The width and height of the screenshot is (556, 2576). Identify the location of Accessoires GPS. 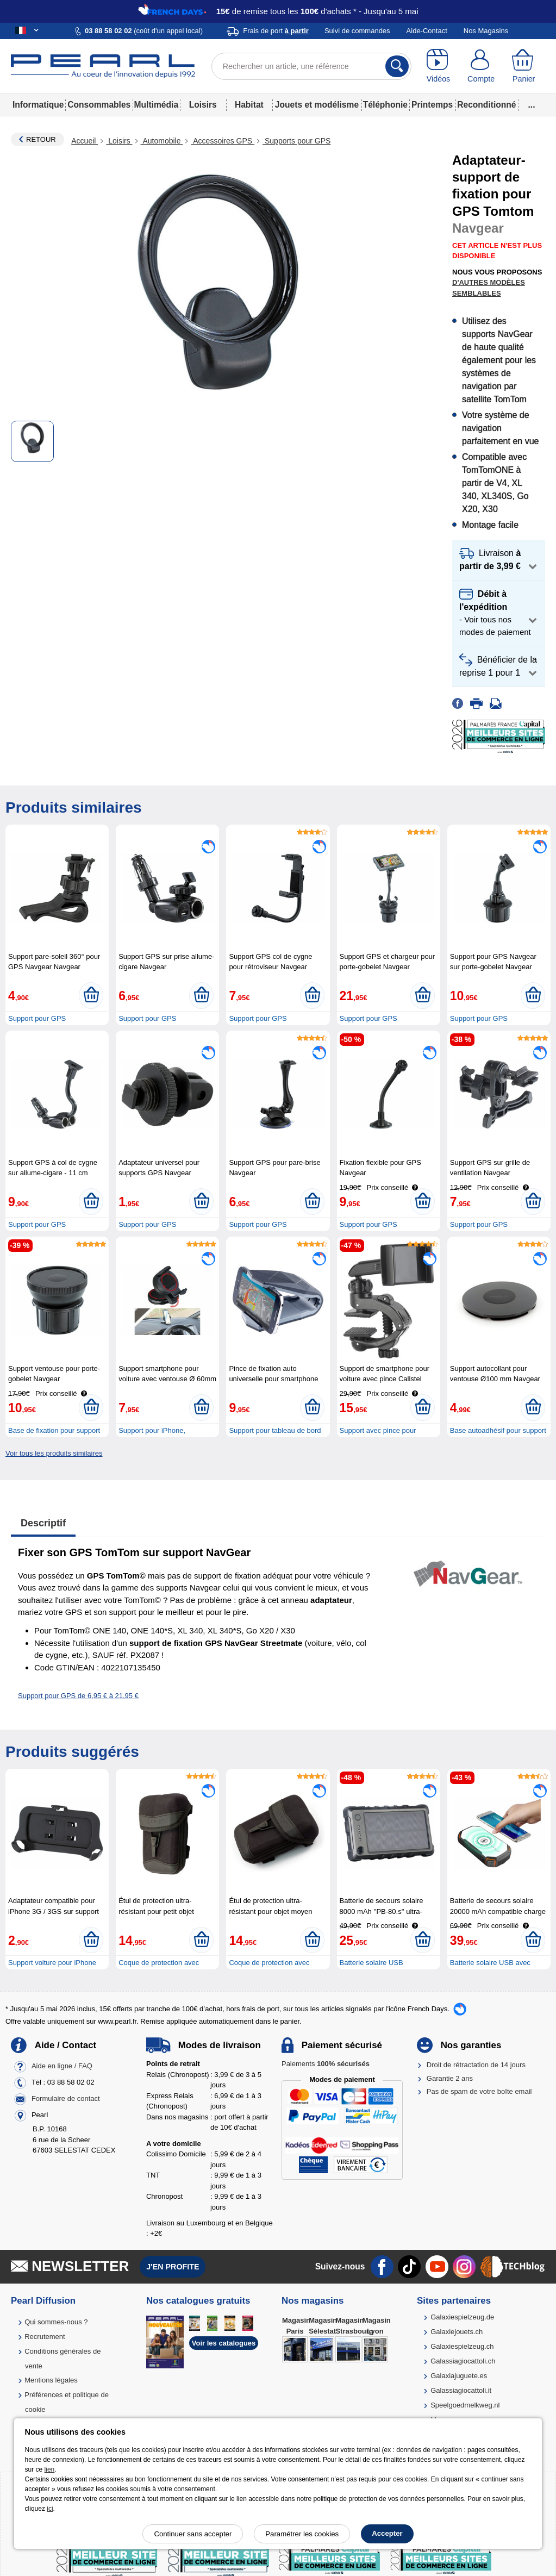
(222, 140).